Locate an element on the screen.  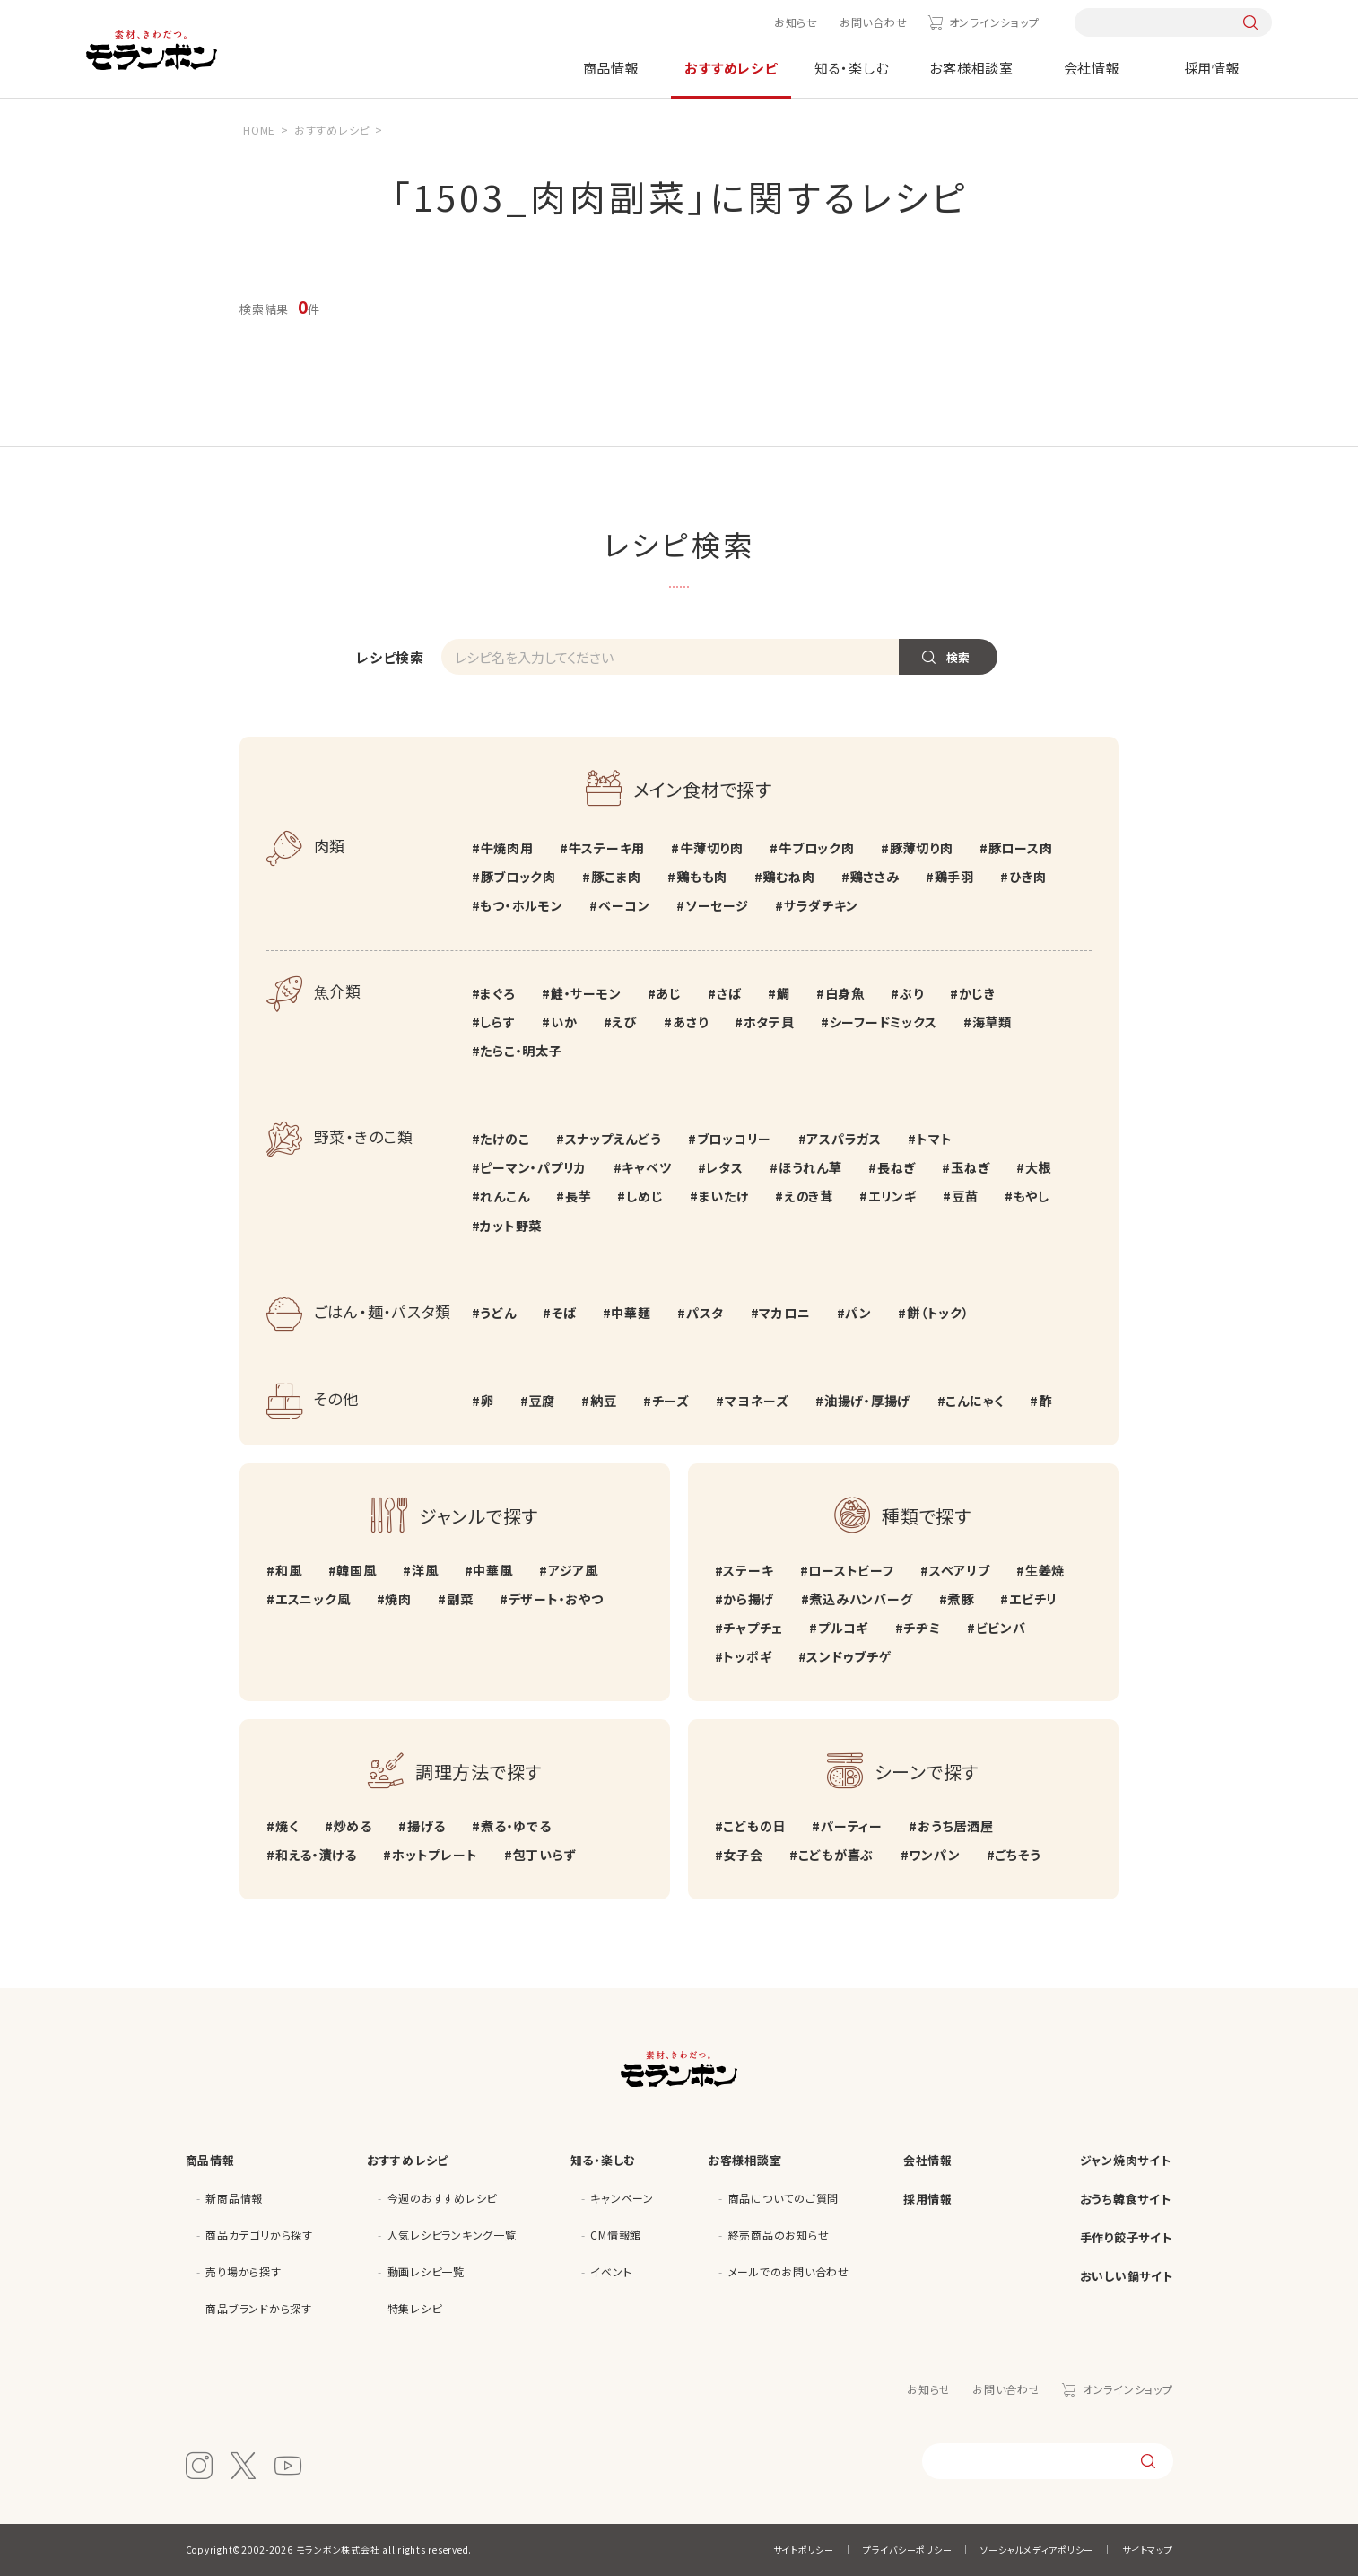
CM情報館 is located at coordinates (615, 2234).